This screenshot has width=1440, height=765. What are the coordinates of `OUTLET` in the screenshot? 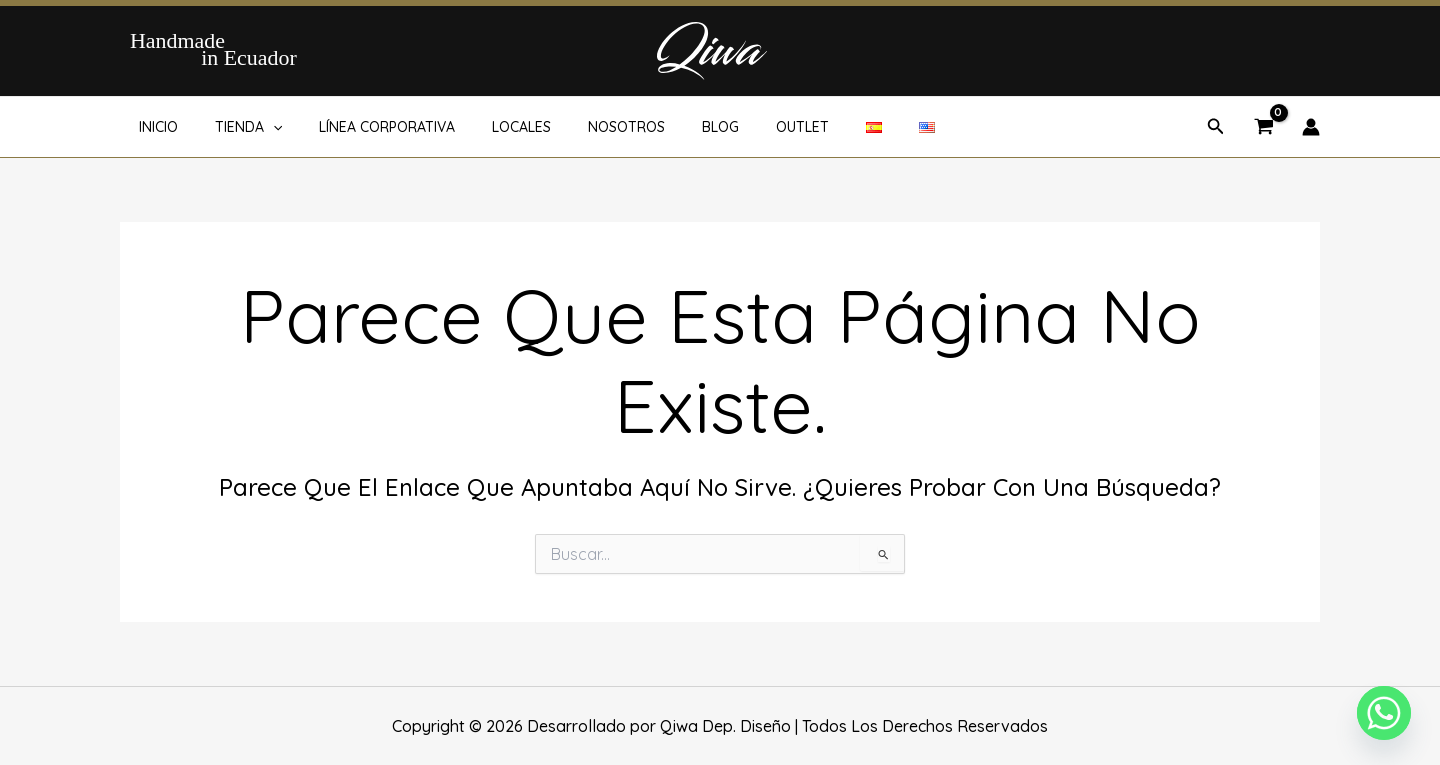 It's located at (743, 127).